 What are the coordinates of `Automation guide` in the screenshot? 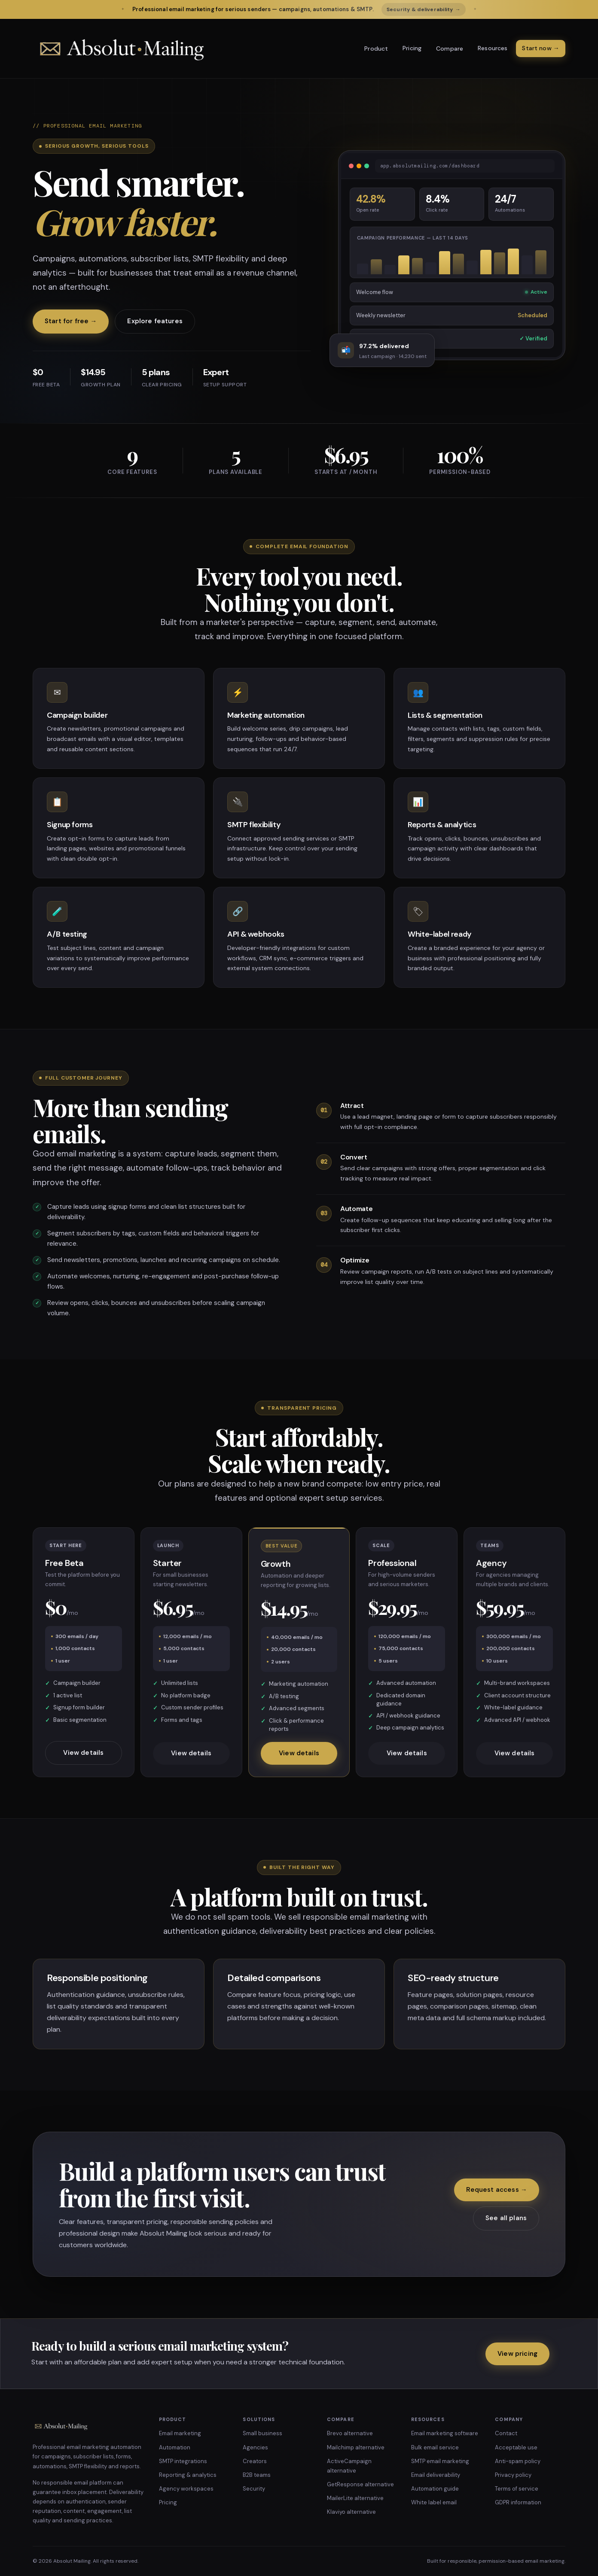 It's located at (435, 2488).